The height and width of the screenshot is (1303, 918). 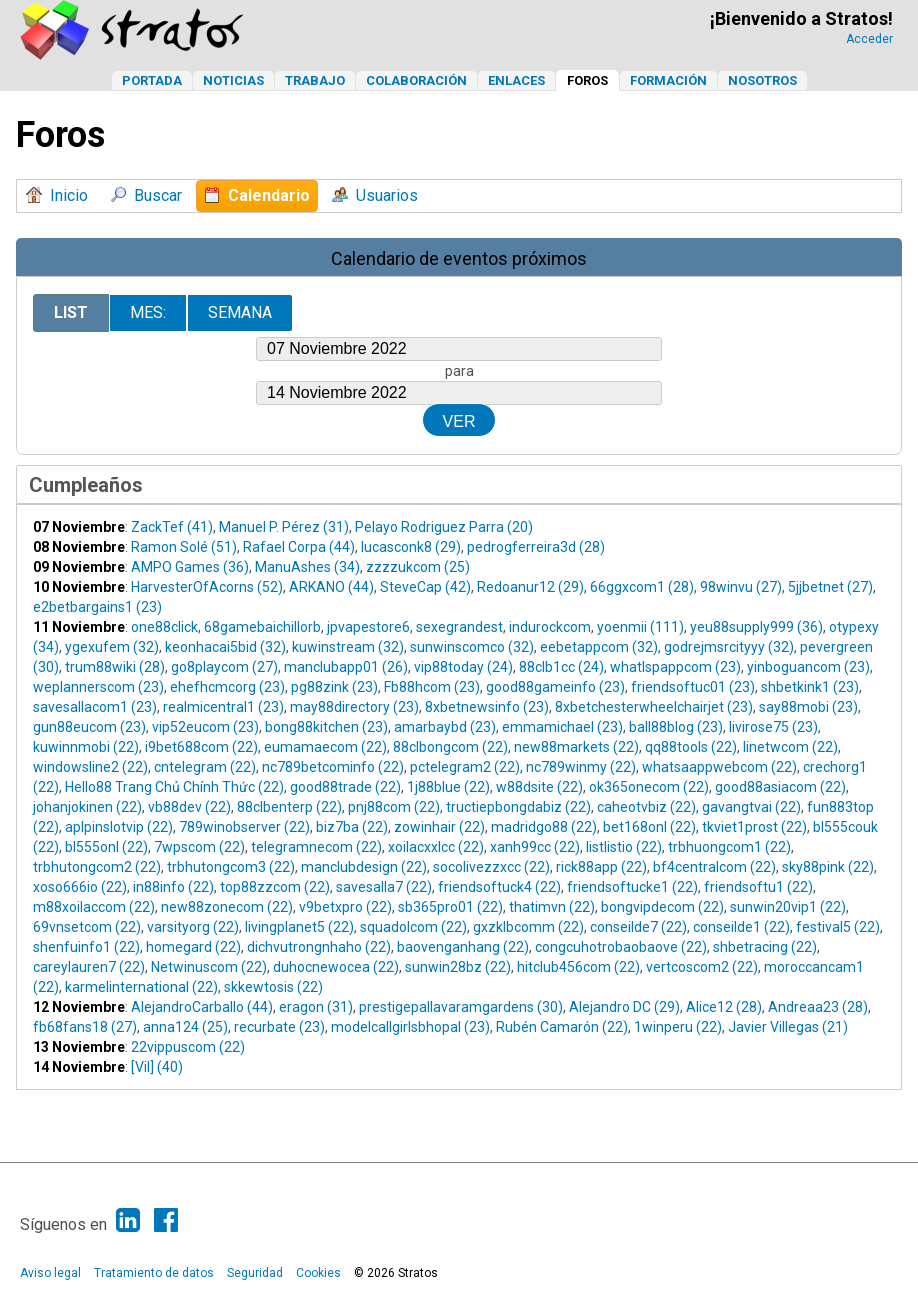 I want to click on 98winvu (27), so click(x=741, y=587).